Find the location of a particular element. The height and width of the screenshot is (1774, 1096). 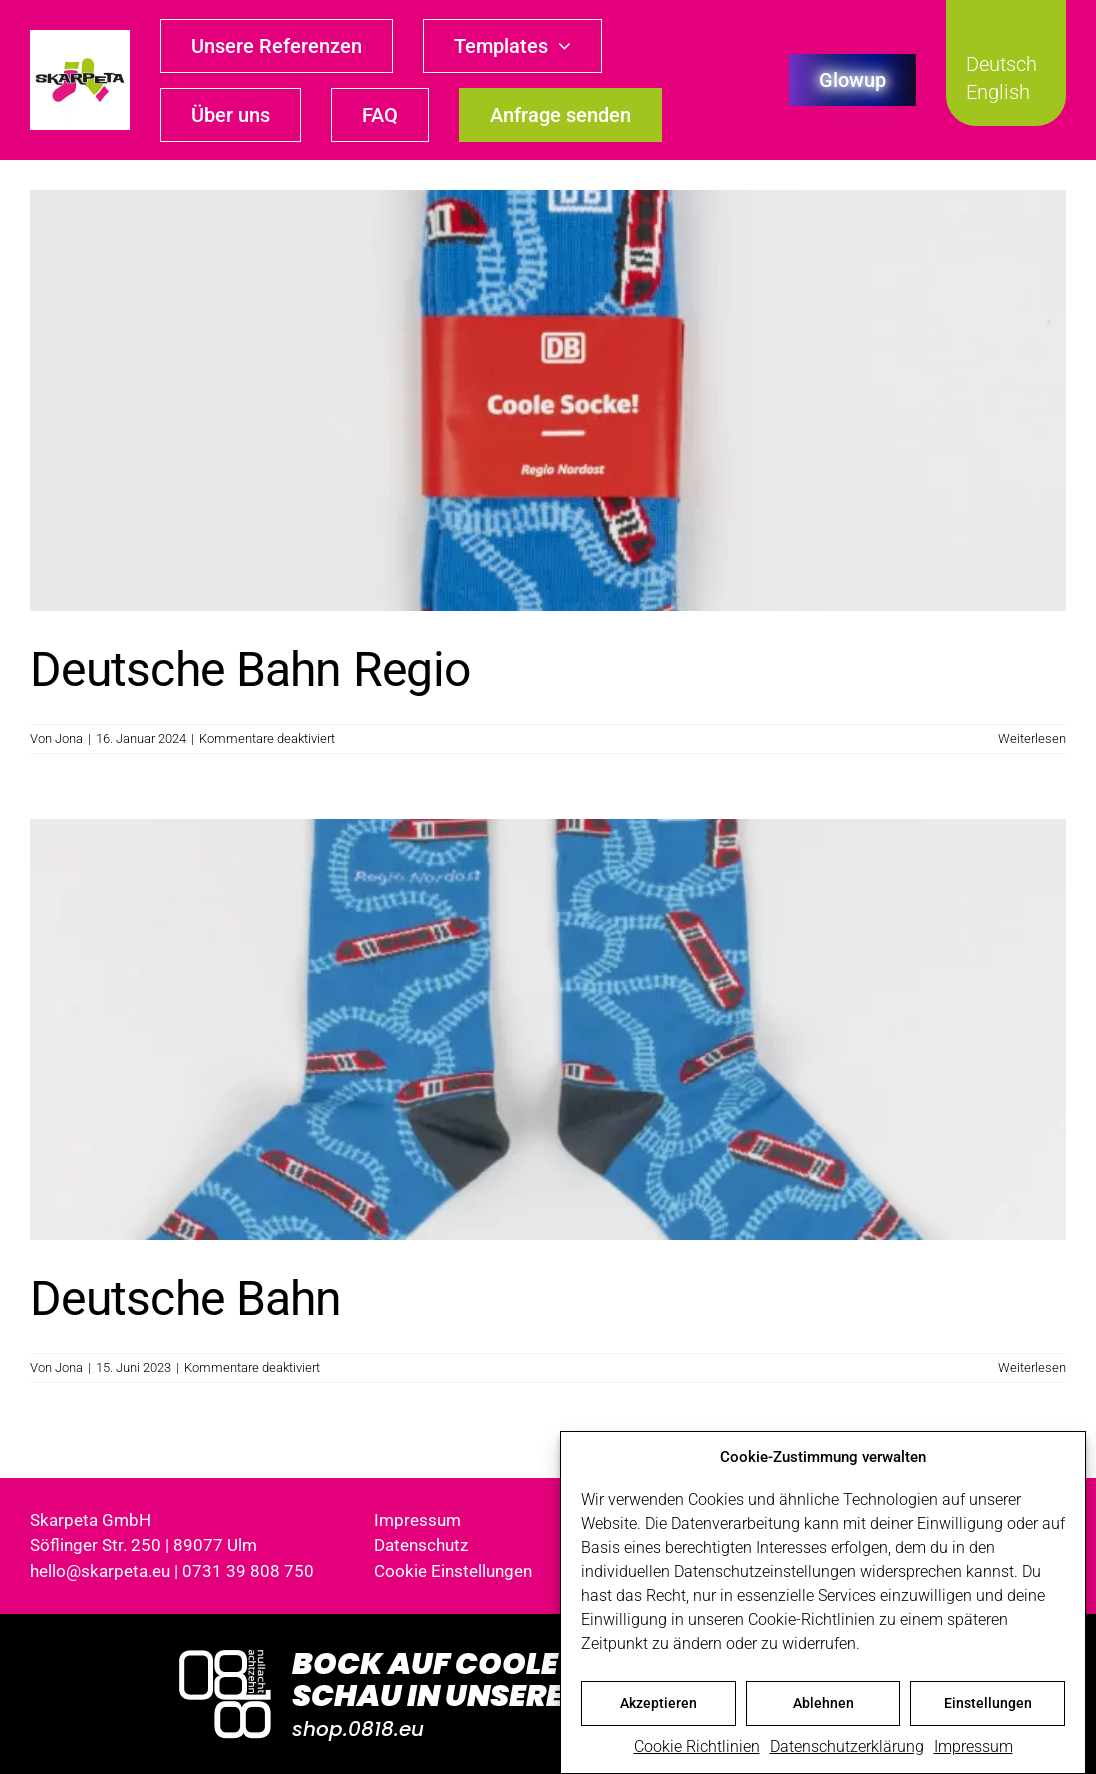

Jona is located at coordinates (69, 738).